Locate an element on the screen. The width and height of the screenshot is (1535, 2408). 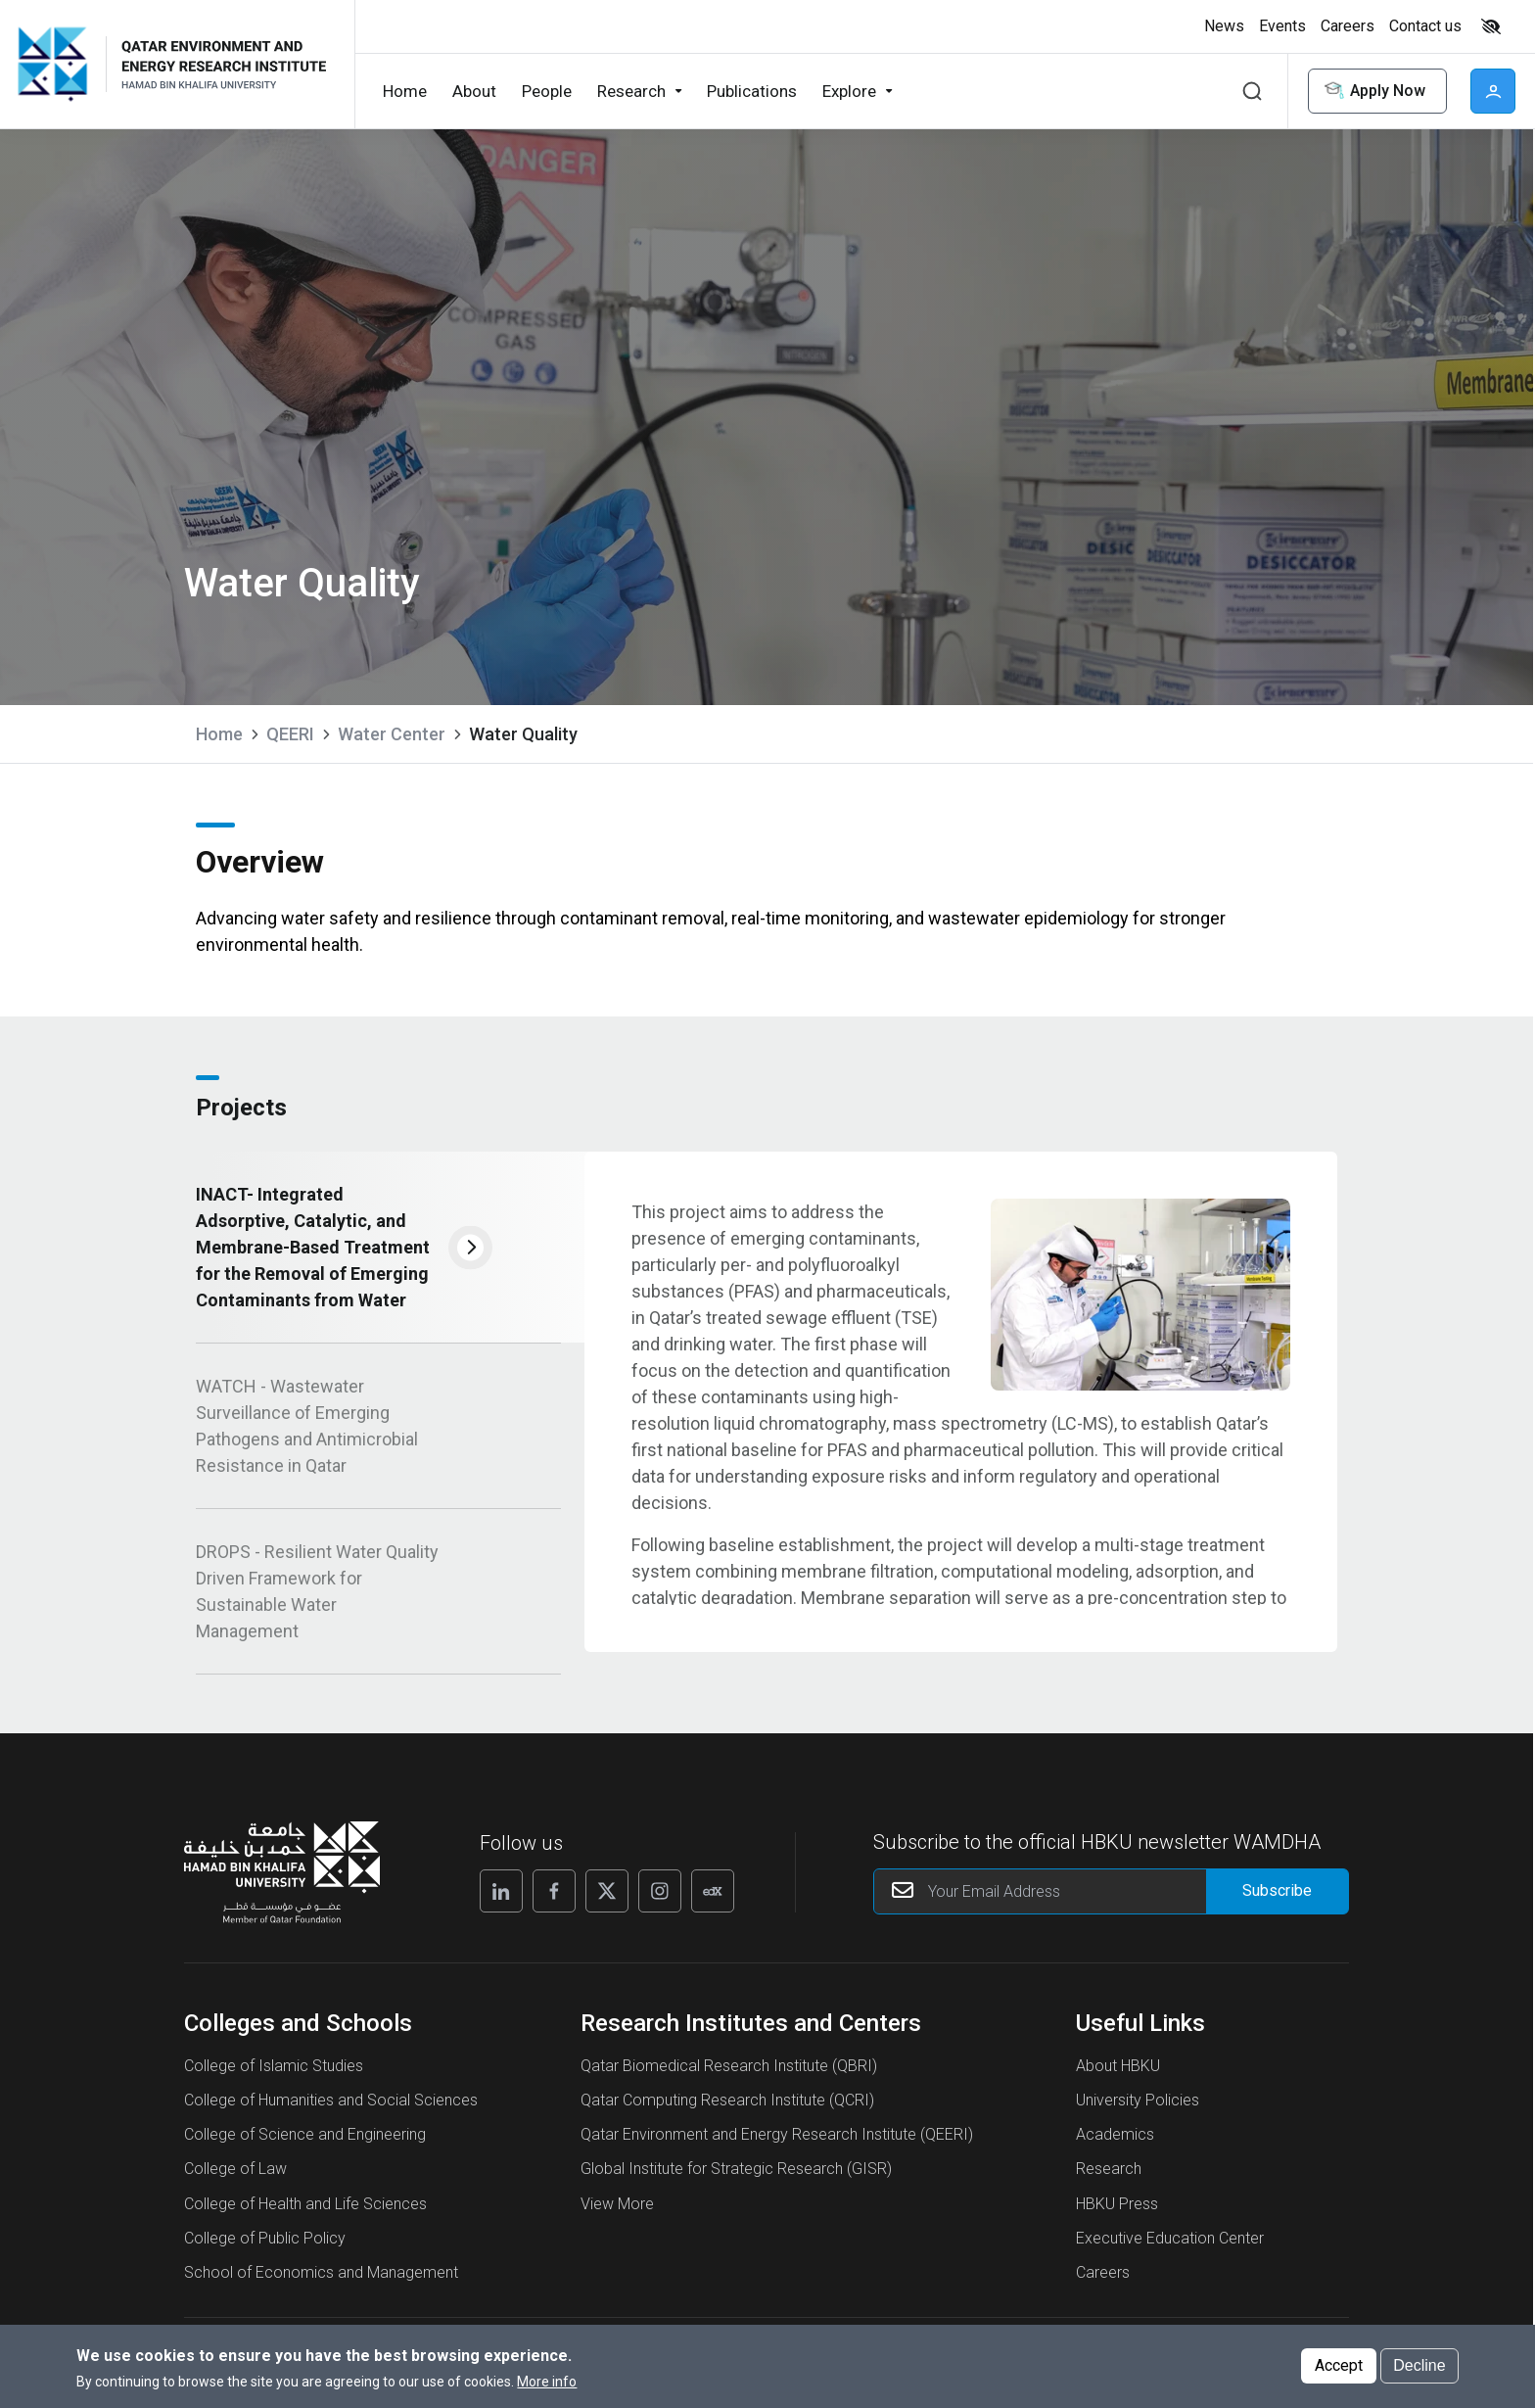
About HBKU is located at coordinates (1118, 2074).